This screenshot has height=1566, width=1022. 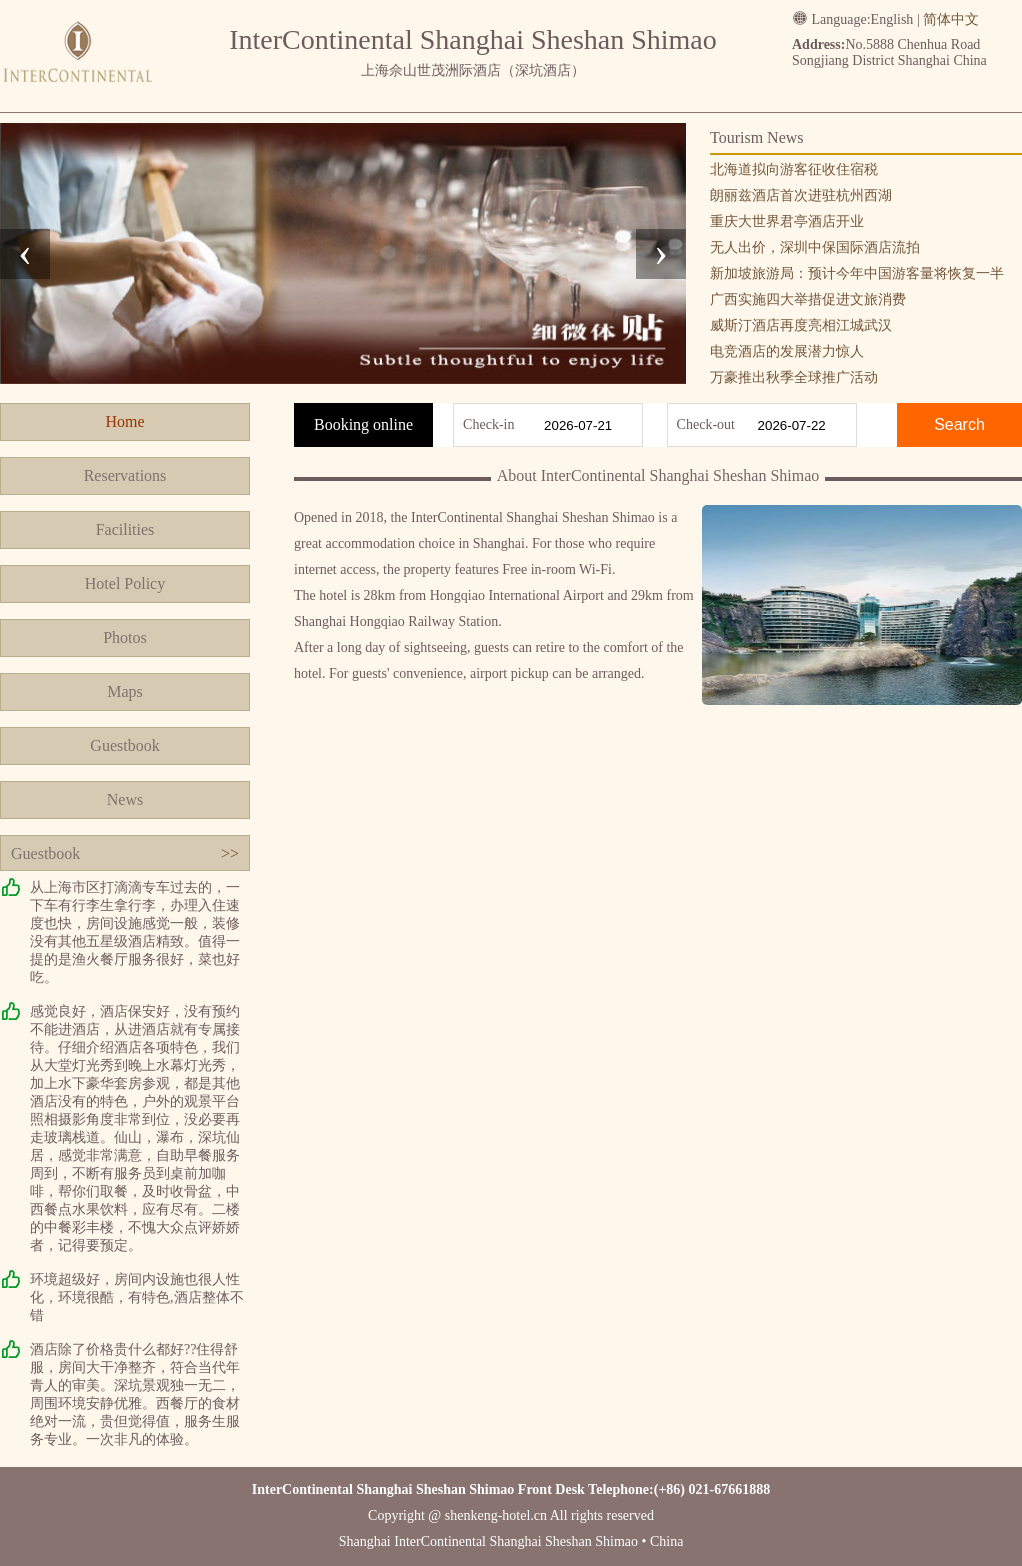 What do you see at coordinates (488, 424) in the screenshot?
I see `Check-in` at bounding box center [488, 424].